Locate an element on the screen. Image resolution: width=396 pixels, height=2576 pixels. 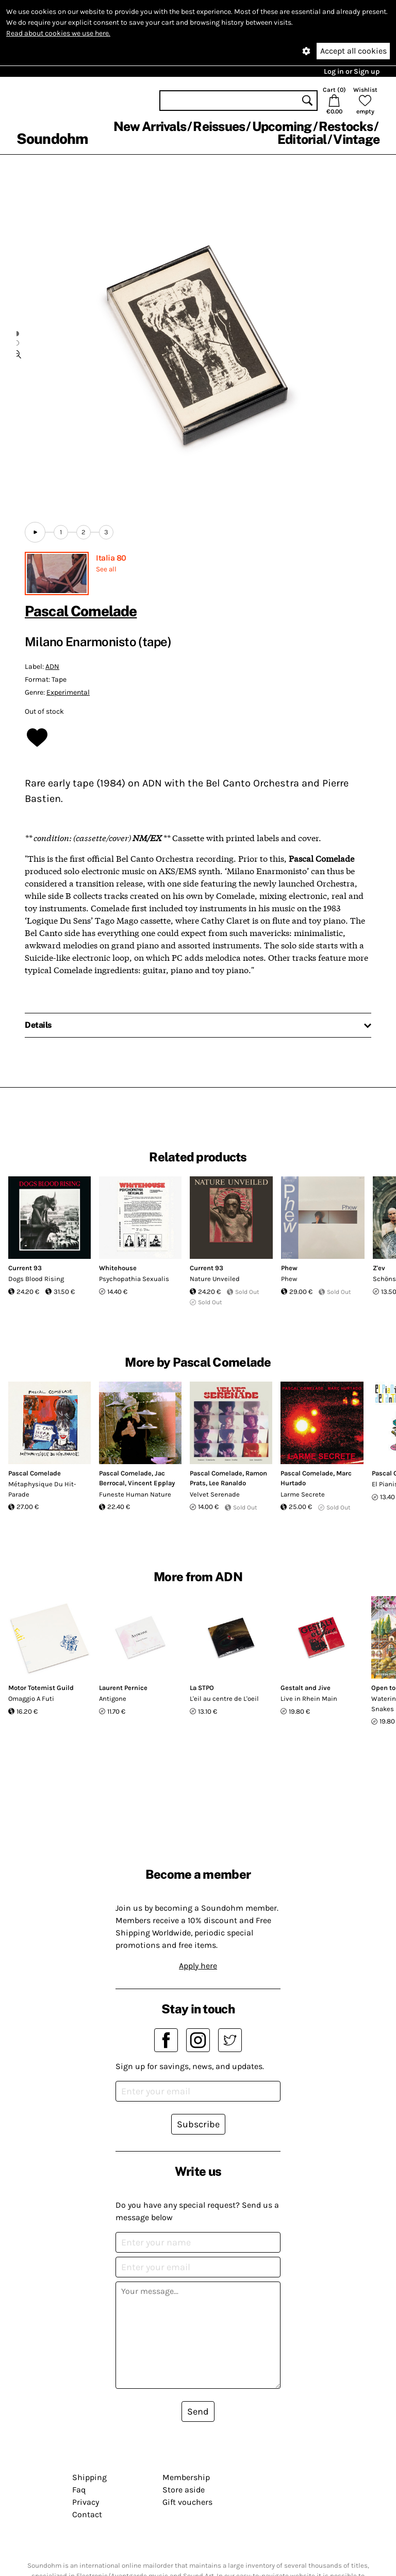
Editorial is located at coordinates (301, 139).